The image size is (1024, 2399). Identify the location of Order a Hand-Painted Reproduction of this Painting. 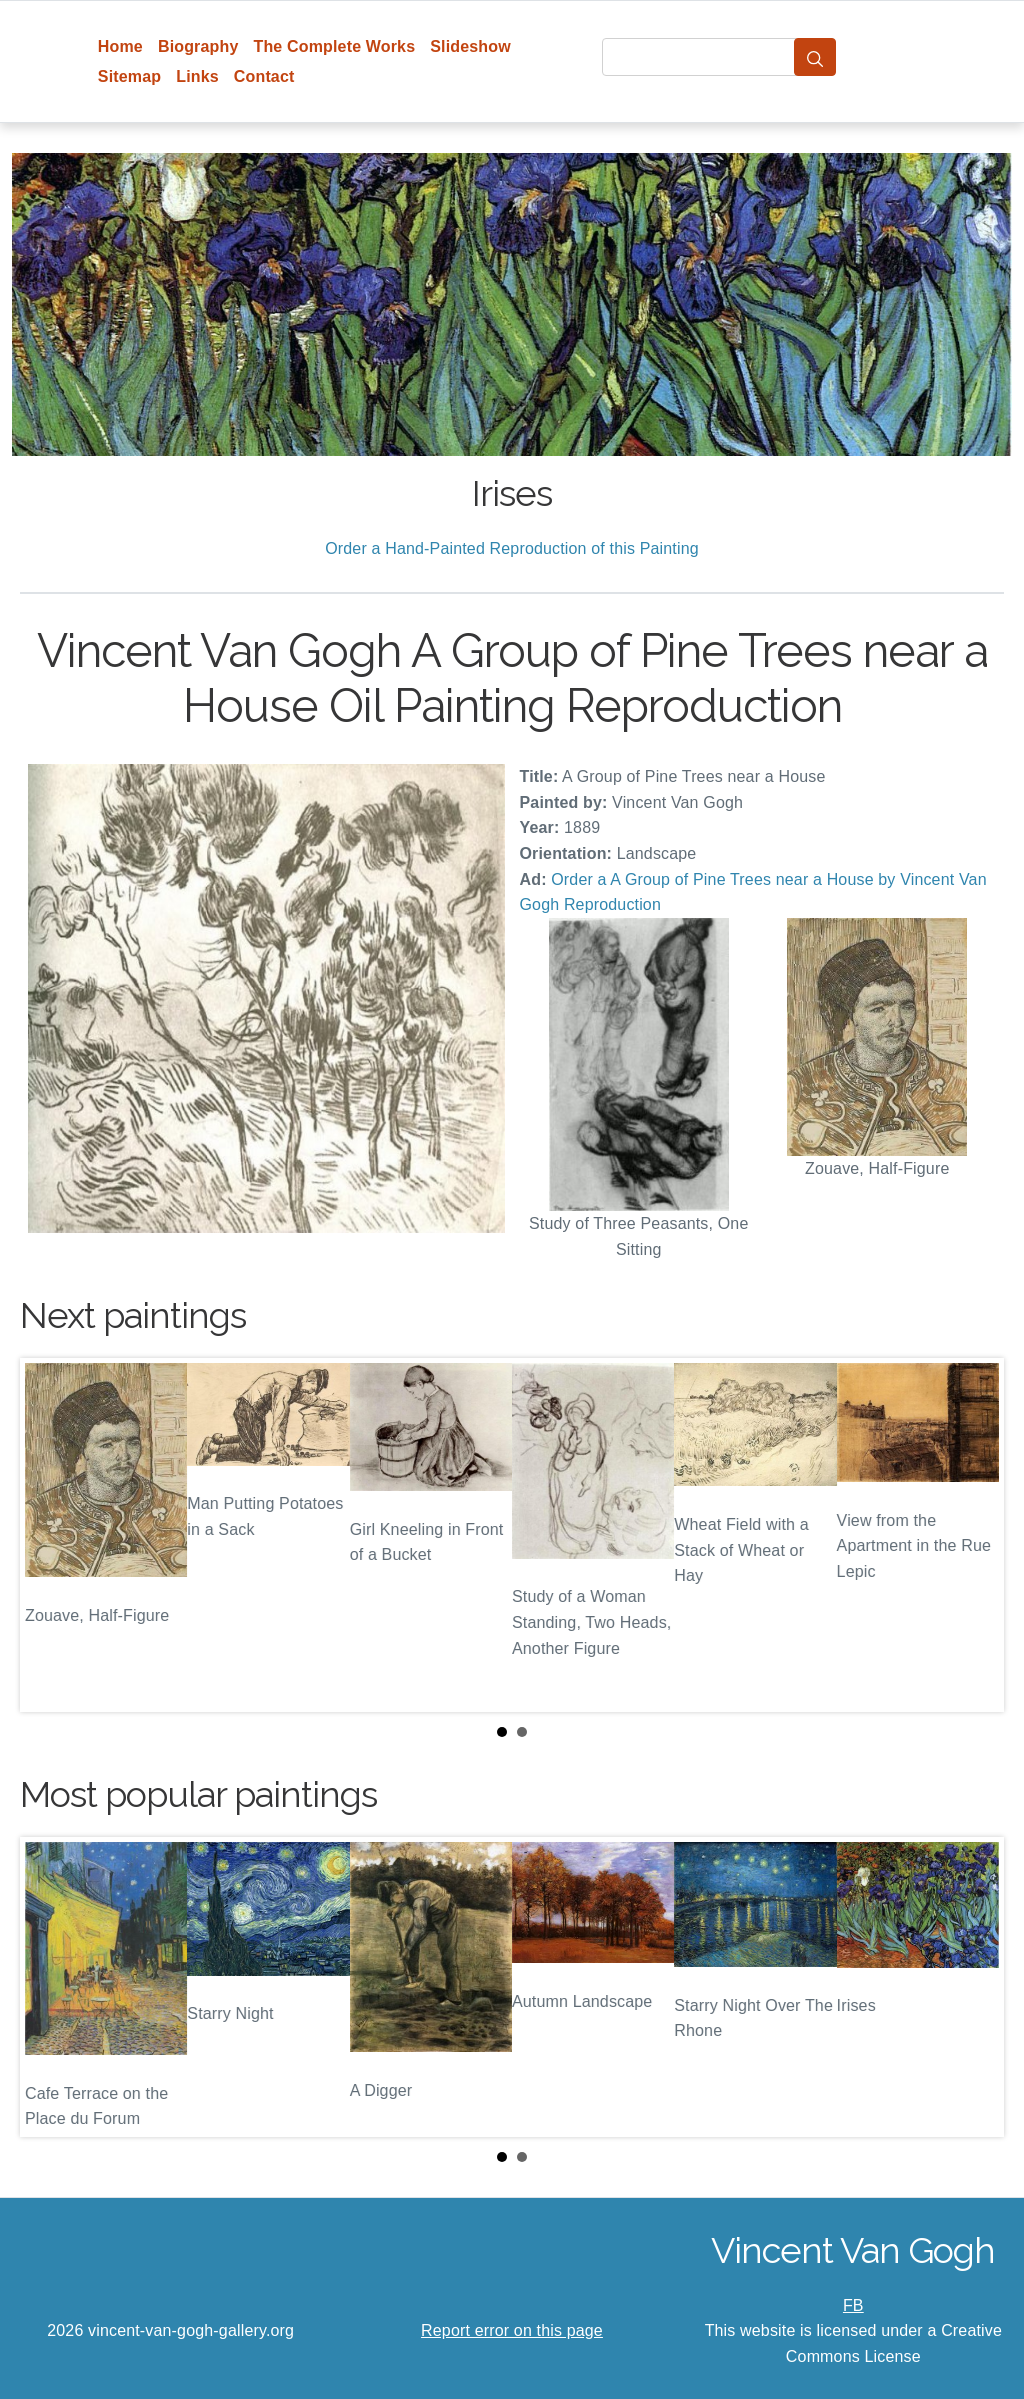
(512, 548).